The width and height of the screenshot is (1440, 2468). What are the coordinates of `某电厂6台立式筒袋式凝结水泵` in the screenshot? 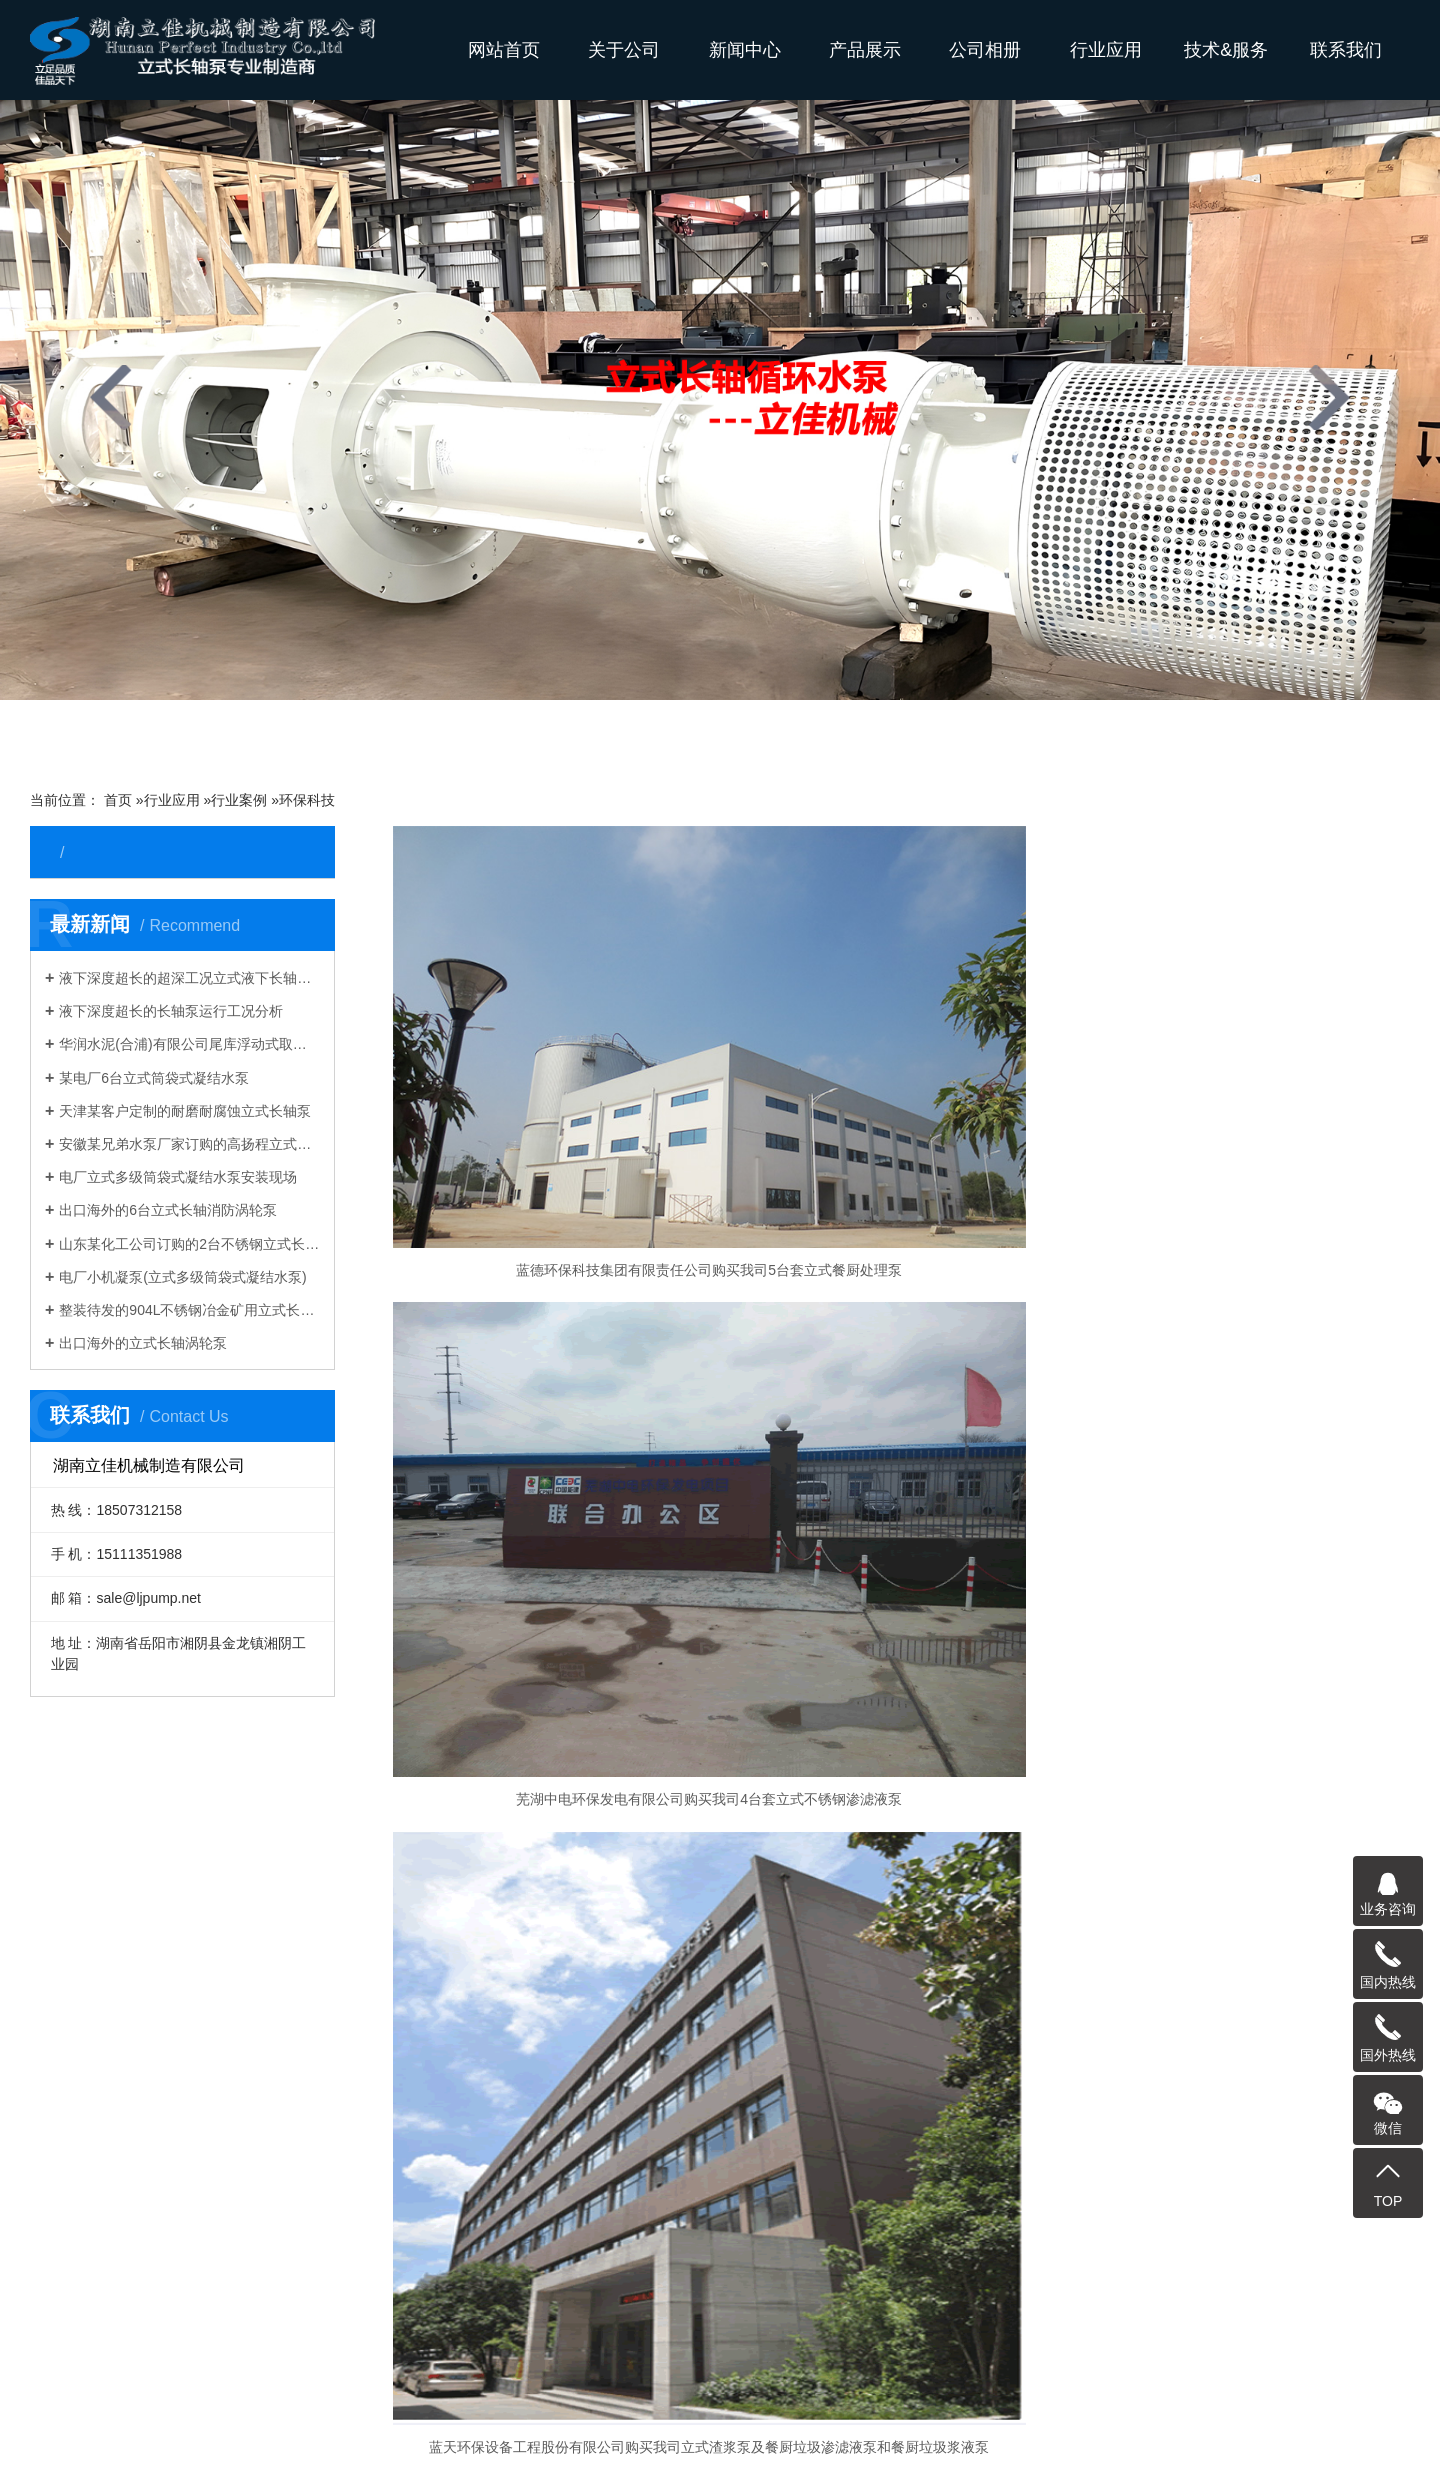 It's located at (154, 1078).